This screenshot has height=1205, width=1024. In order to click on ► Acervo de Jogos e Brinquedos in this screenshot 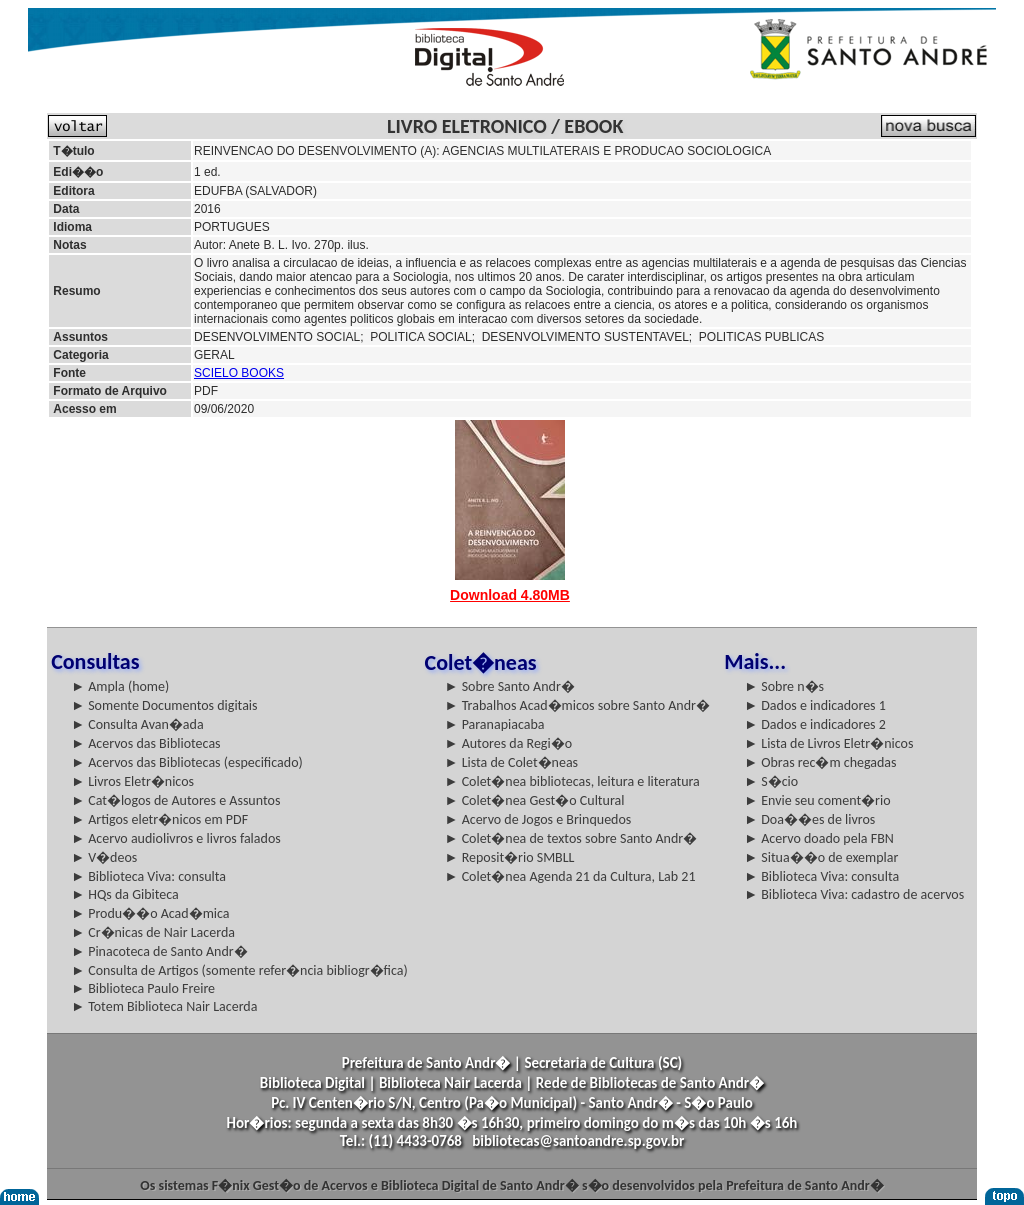, I will do `click(538, 819)`.